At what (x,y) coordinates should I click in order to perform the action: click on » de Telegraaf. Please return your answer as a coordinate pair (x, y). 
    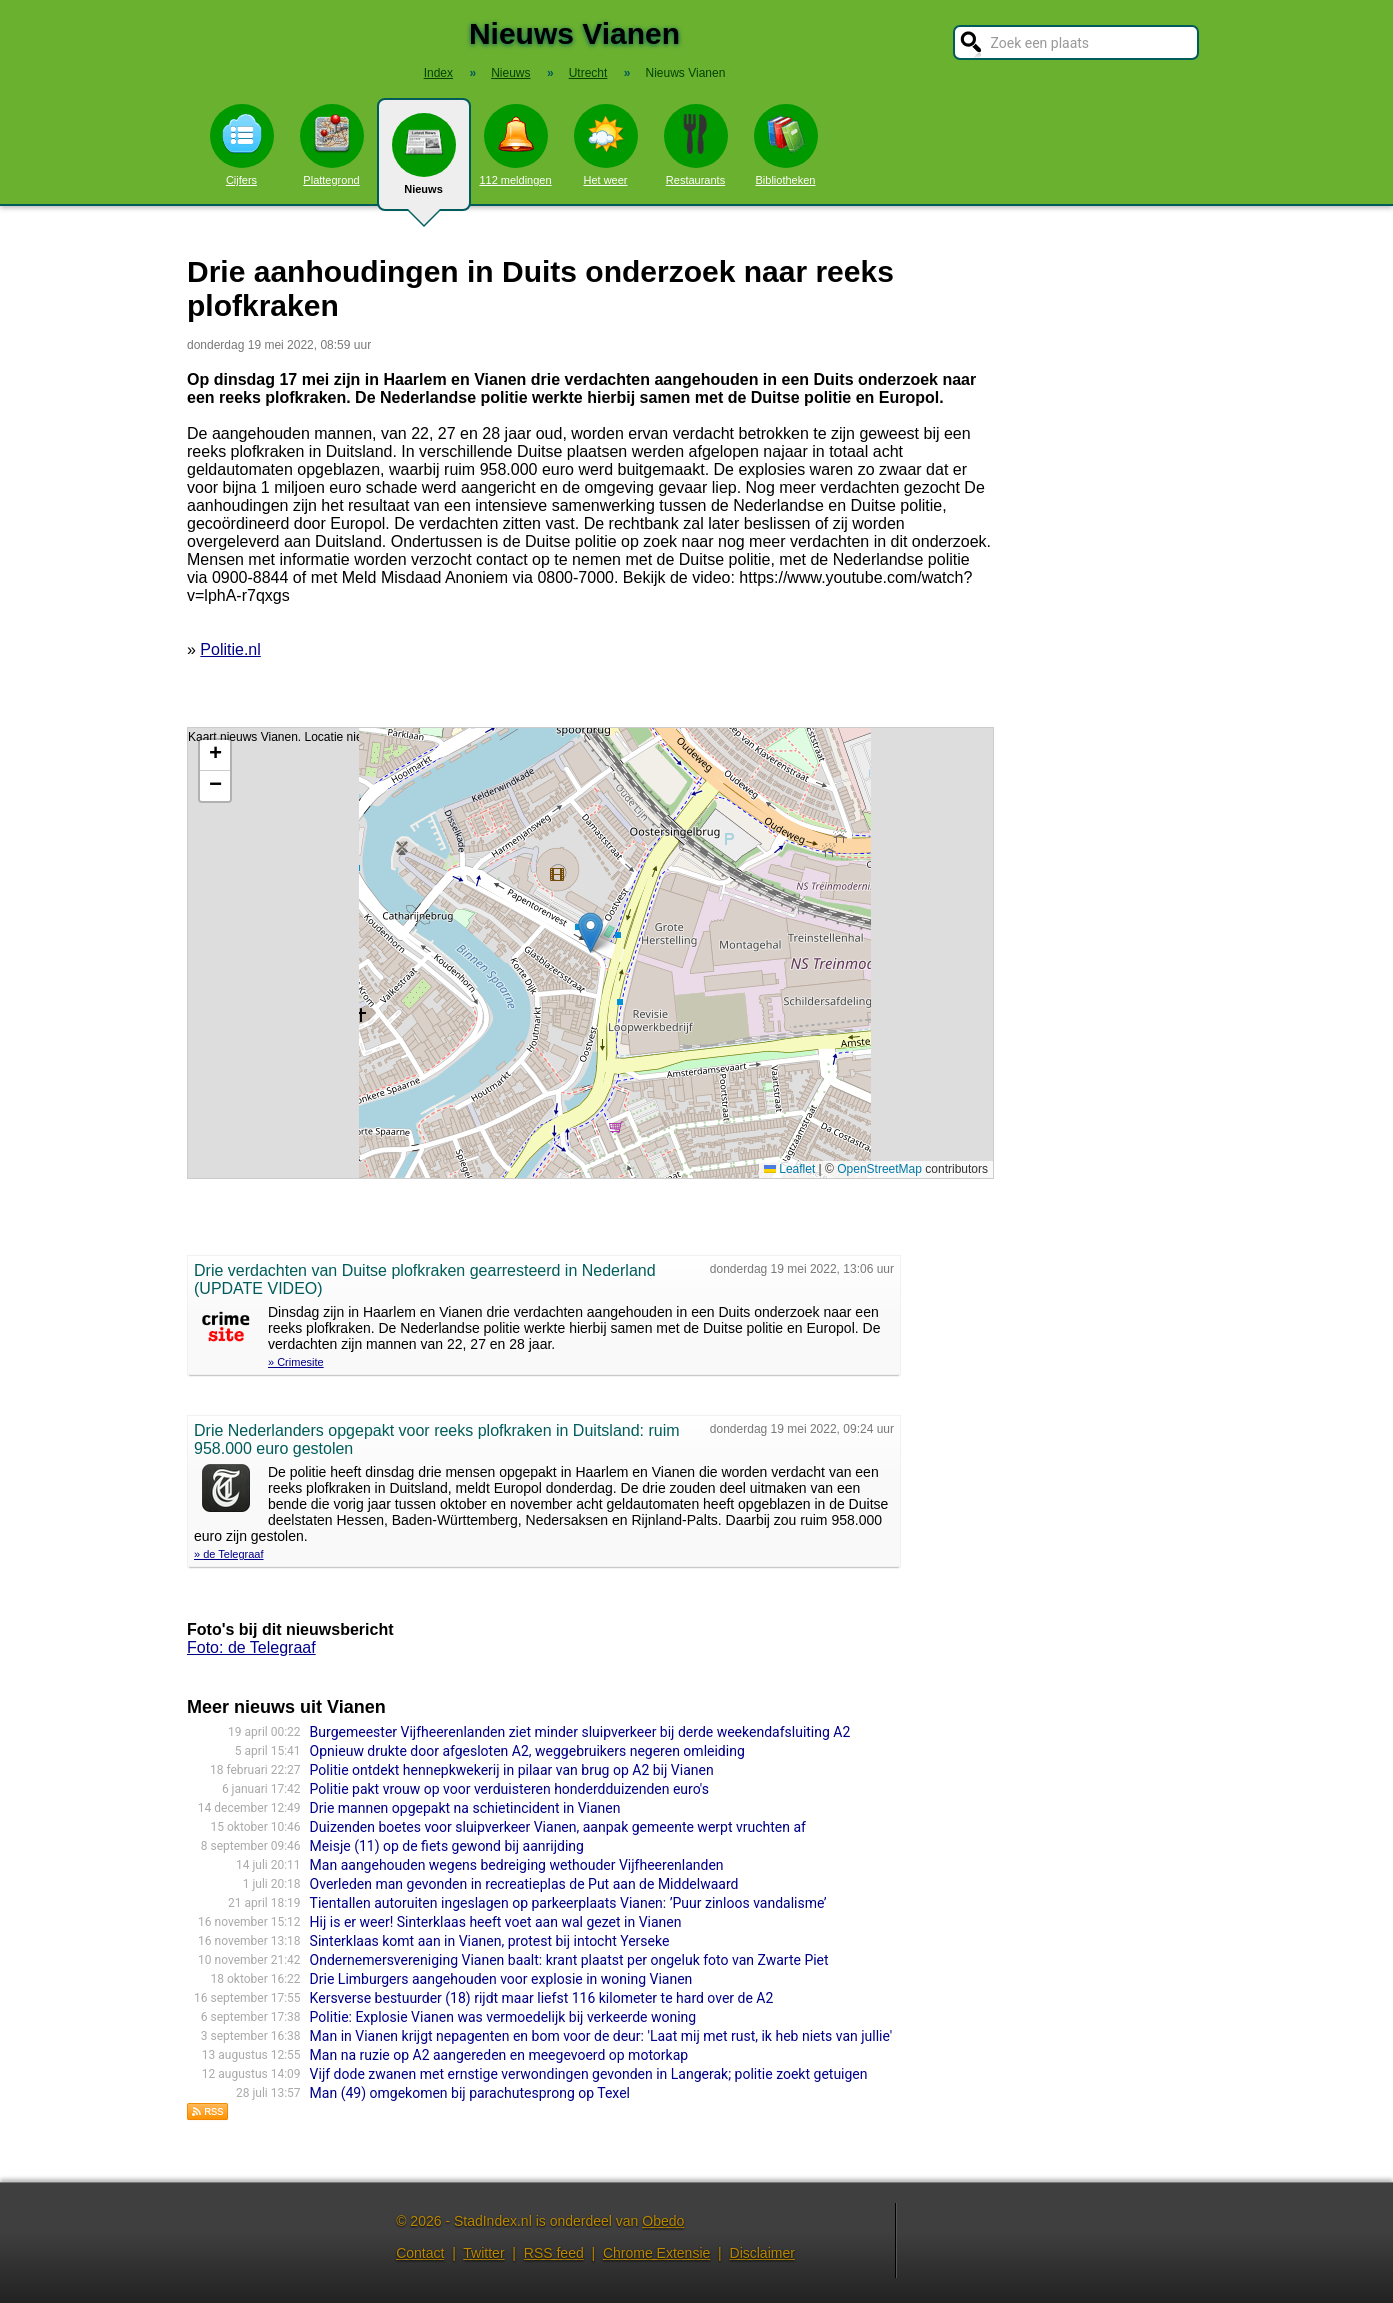
    Looking at the image, I should click on (229, 1554).